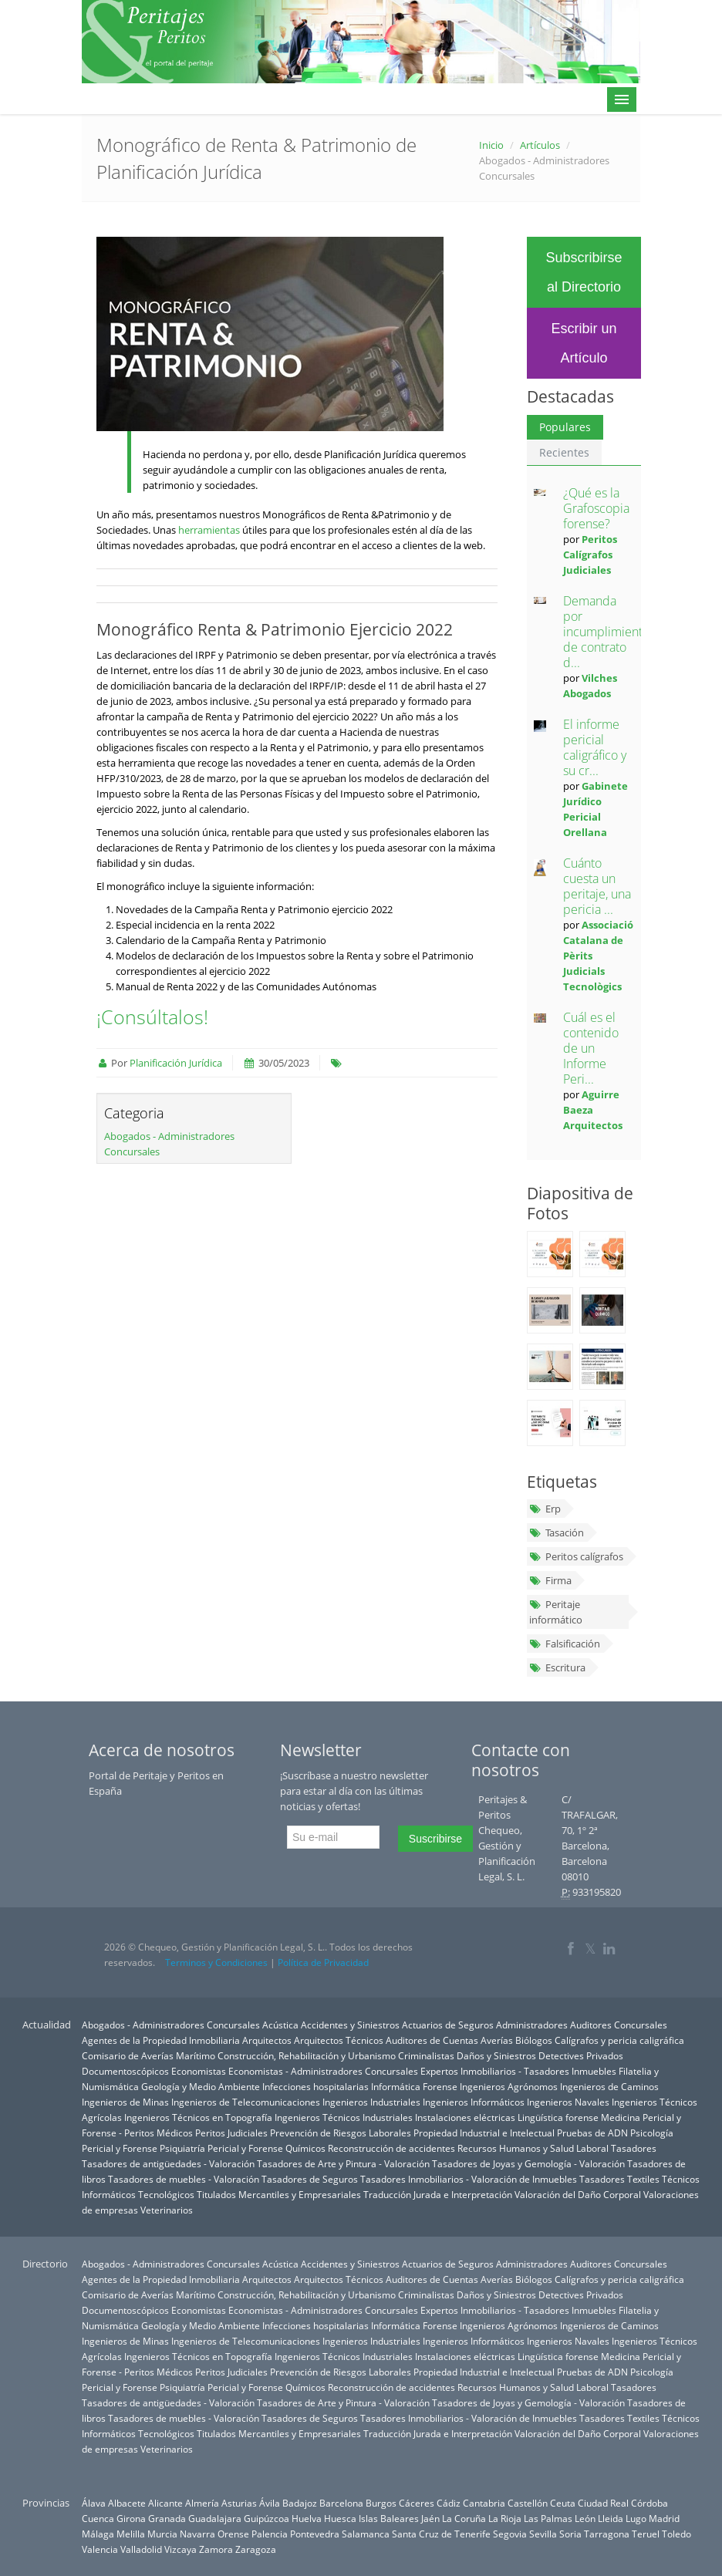 The height and width of the screenshot is (2576, 722). I want to click on Acústica, so click(280, 2024).